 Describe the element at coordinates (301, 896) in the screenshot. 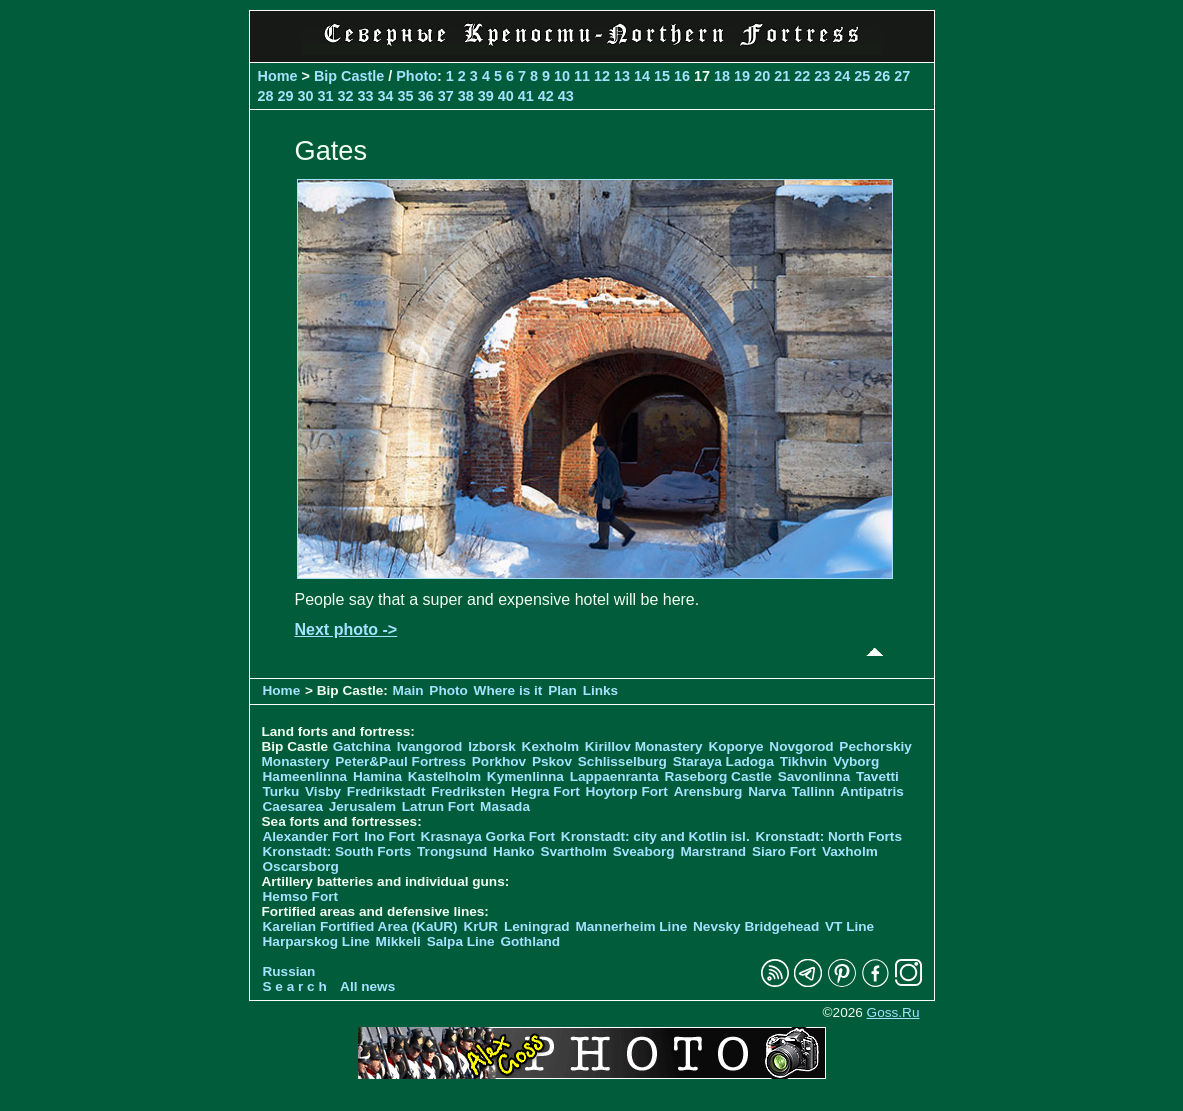

I see `Hemso Fort` at that location.